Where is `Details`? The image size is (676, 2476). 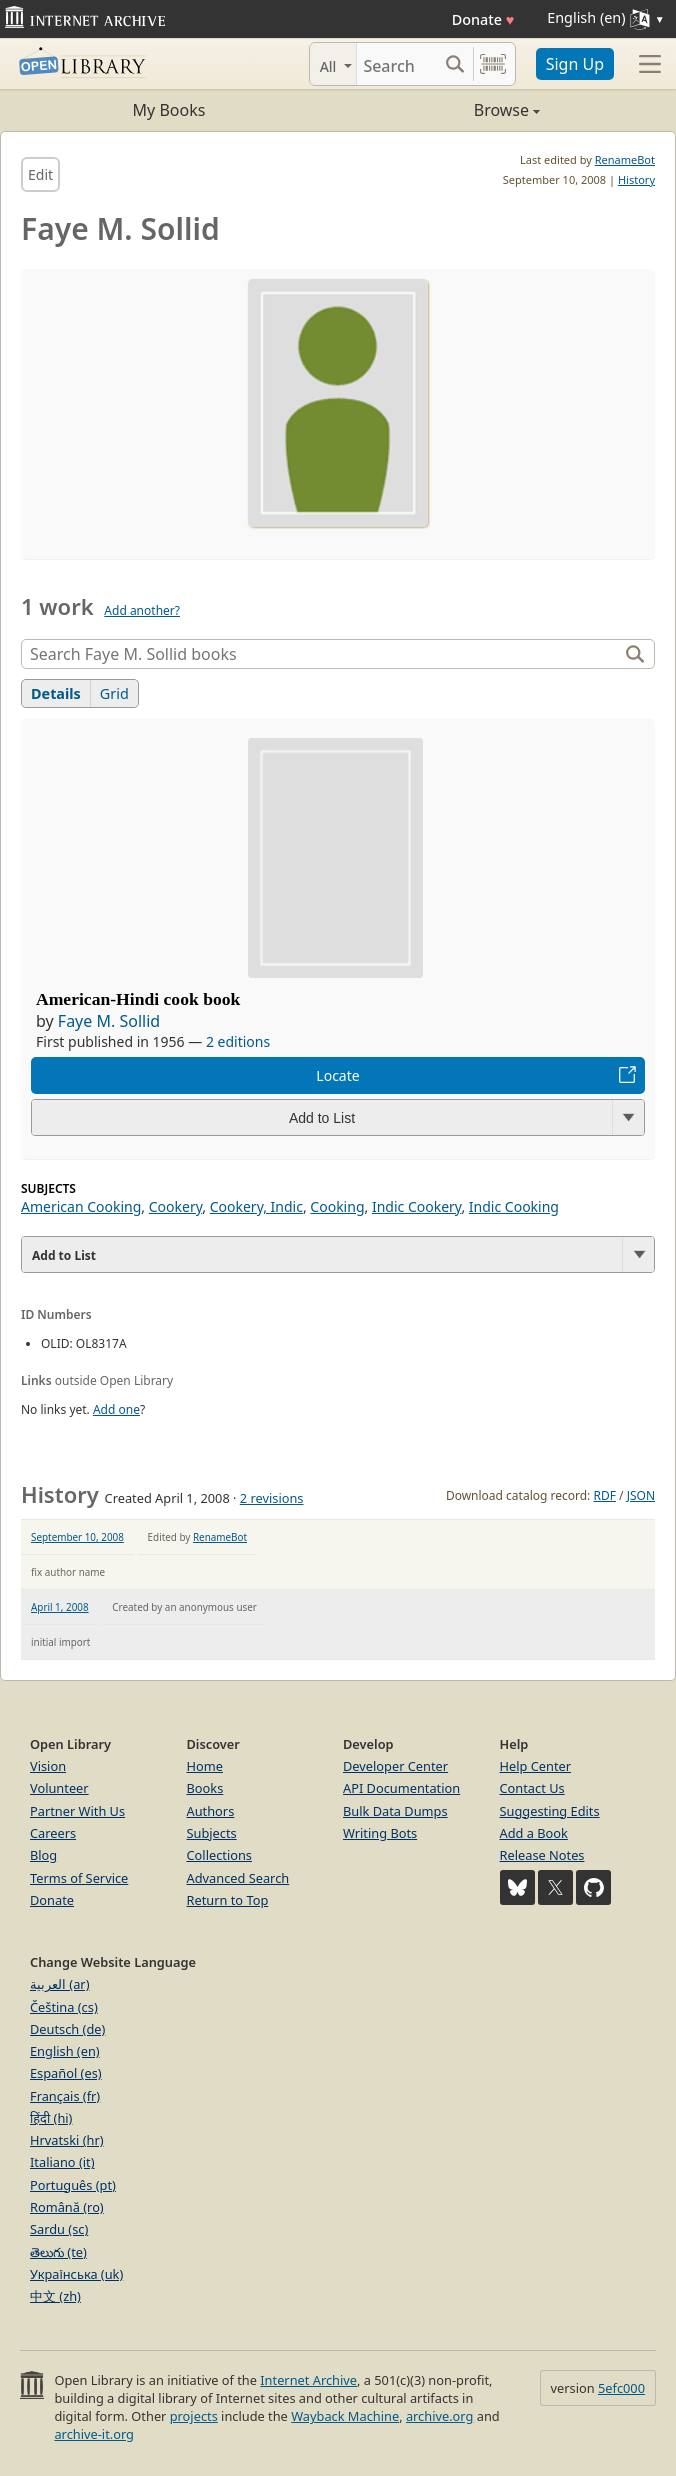 Details is located at coordinates (56, 693).